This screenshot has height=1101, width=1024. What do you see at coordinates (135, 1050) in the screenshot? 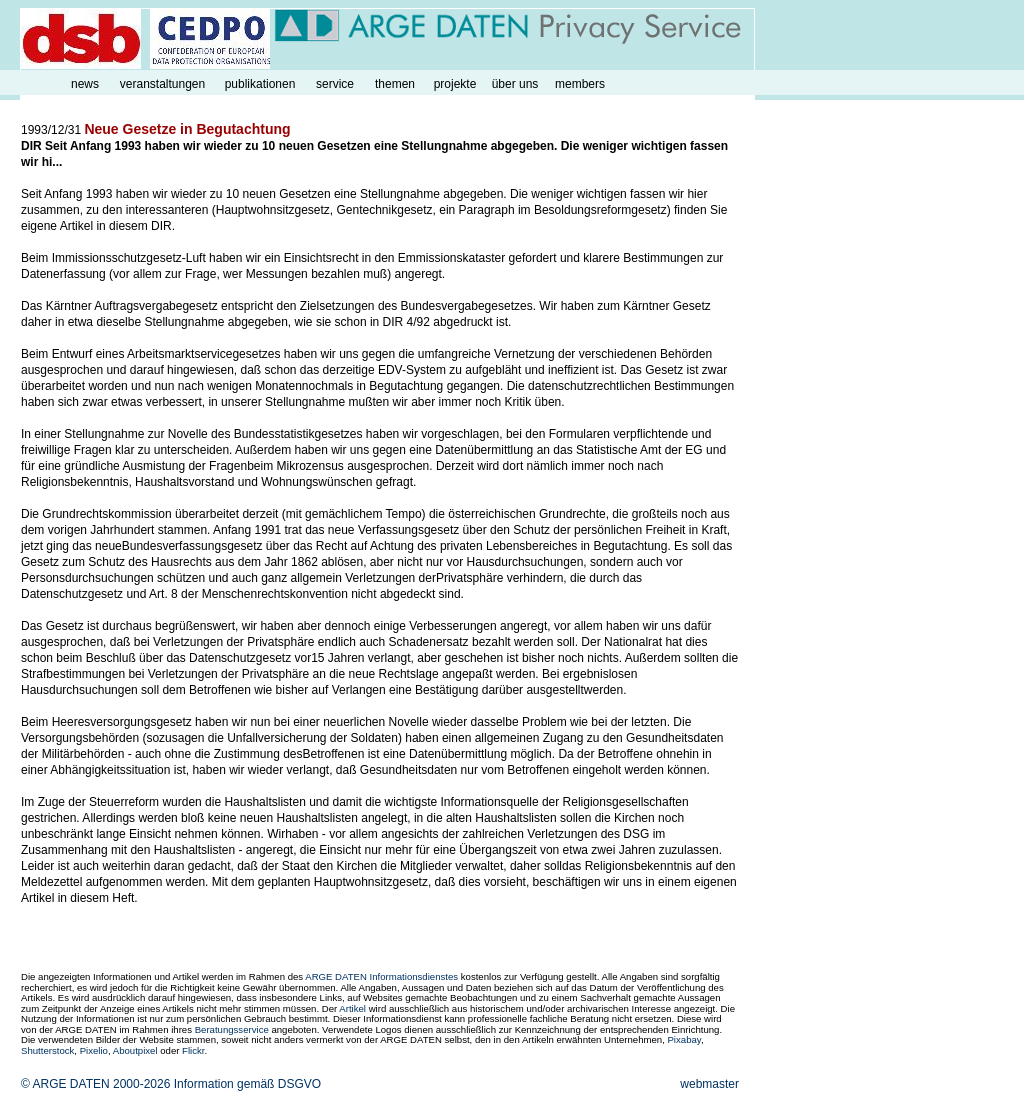
I see `Aboutpixel` at bounding box center [135, 1050].